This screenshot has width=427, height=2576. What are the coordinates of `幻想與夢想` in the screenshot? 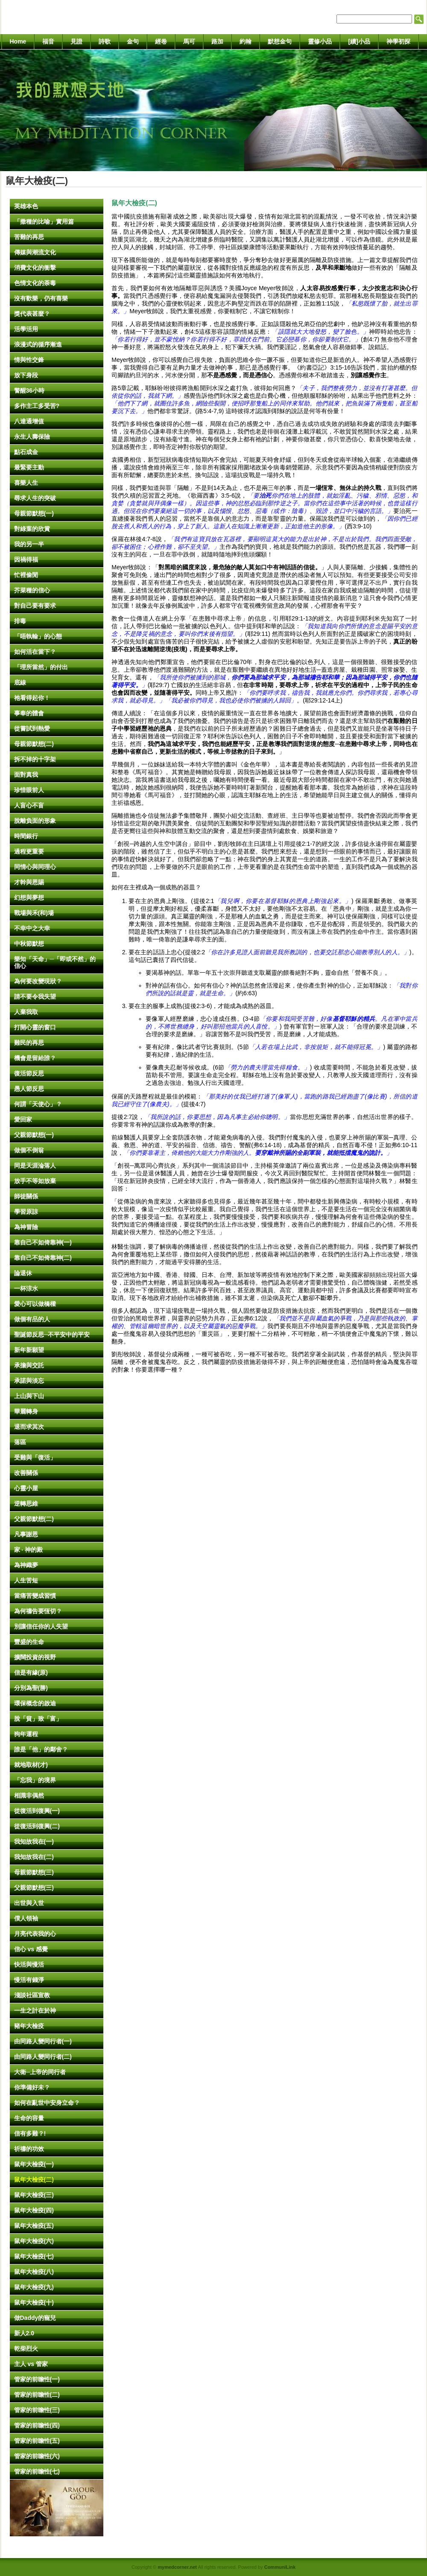 It's located at (29, 897).